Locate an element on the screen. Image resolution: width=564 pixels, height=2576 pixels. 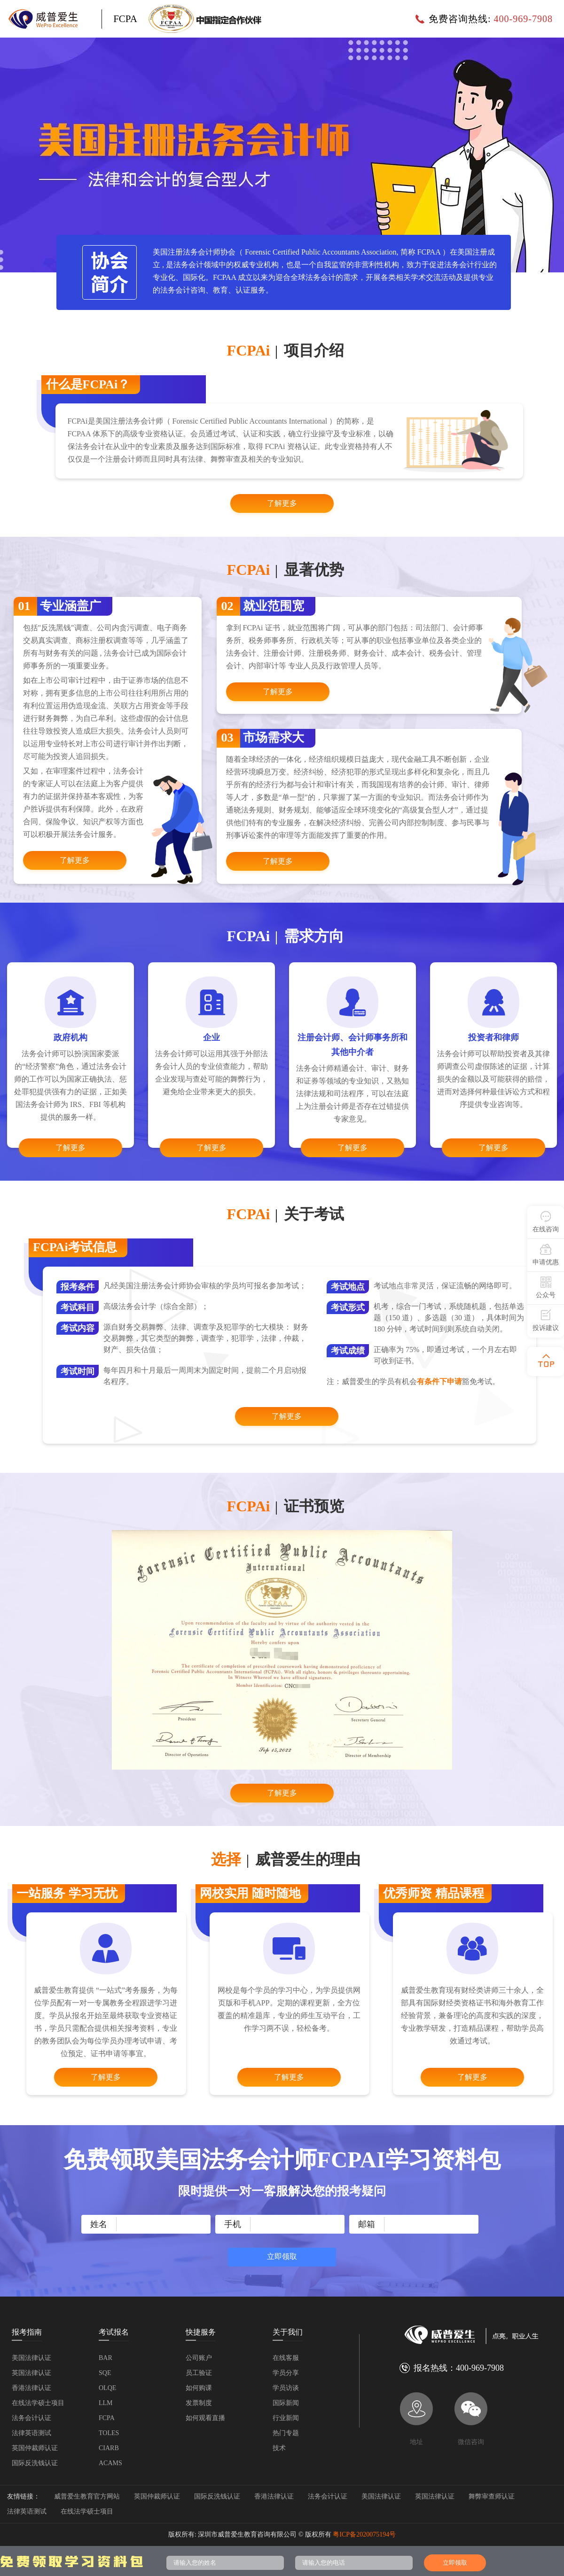
英国仲裁师认证 is located at coordinates (35, 2448).